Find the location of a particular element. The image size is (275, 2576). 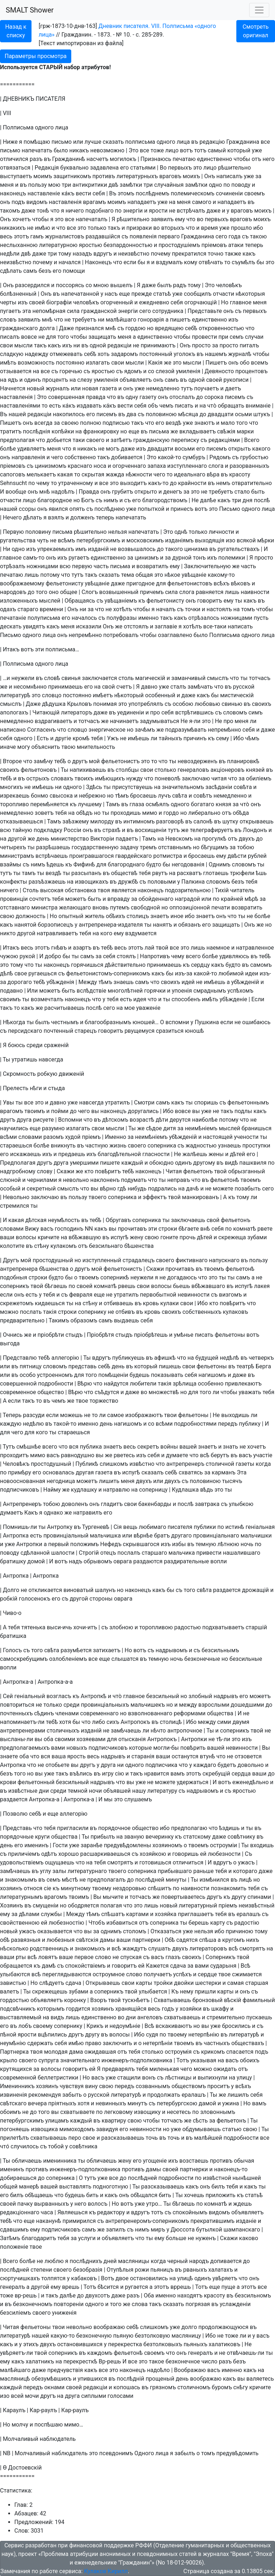

житель is located at coordinates (95, 916).